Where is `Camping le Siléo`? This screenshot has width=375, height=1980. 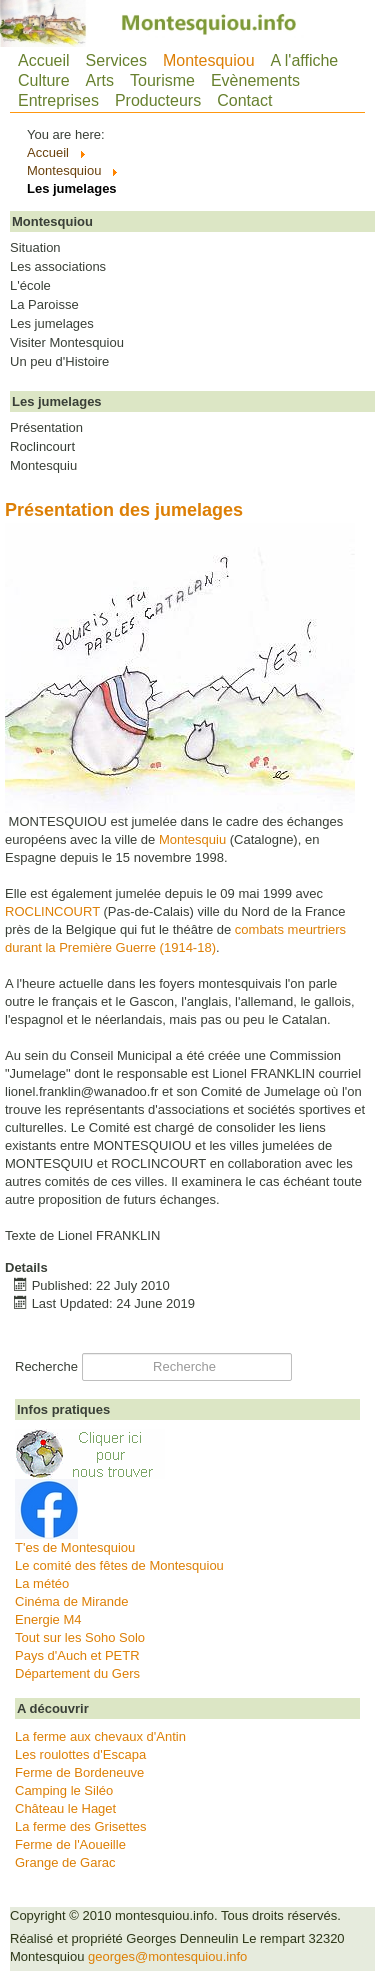 Camping le Siléo is located at coordinates (64, 1790).